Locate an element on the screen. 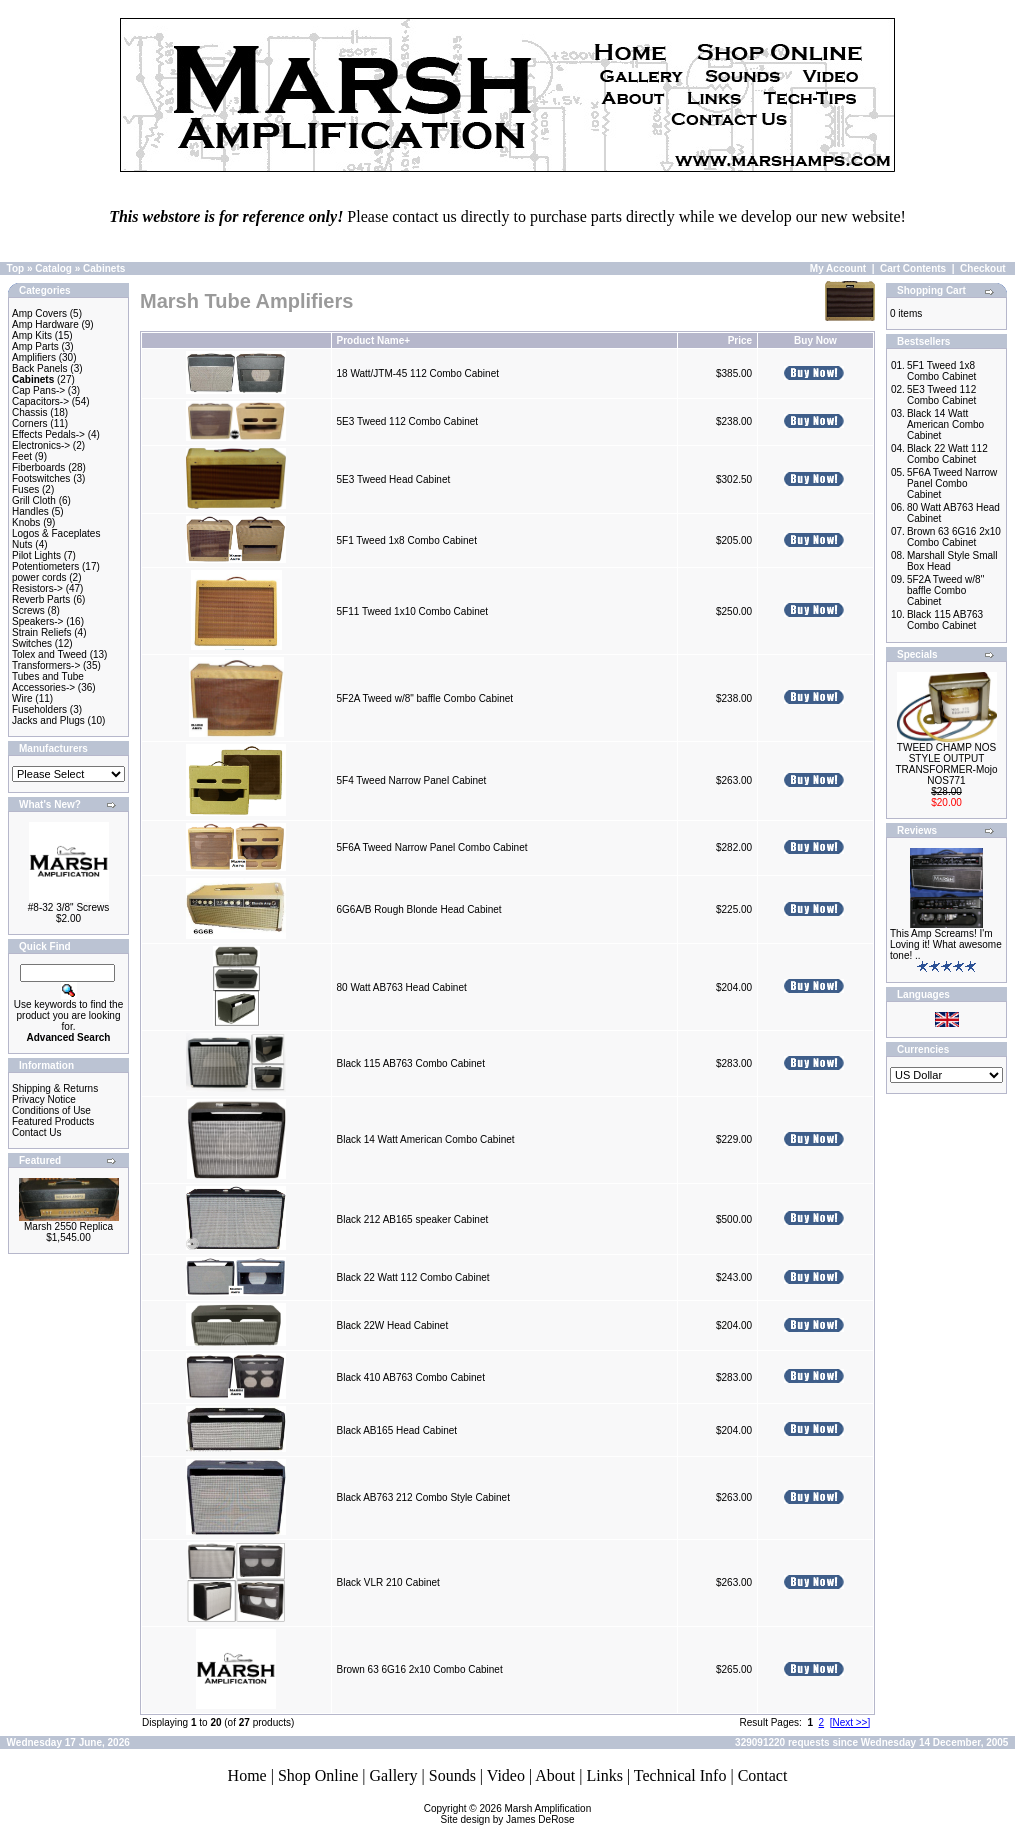 This screenshot has height=1843, width=1015. Knobs is located at coordinates (26, 522).